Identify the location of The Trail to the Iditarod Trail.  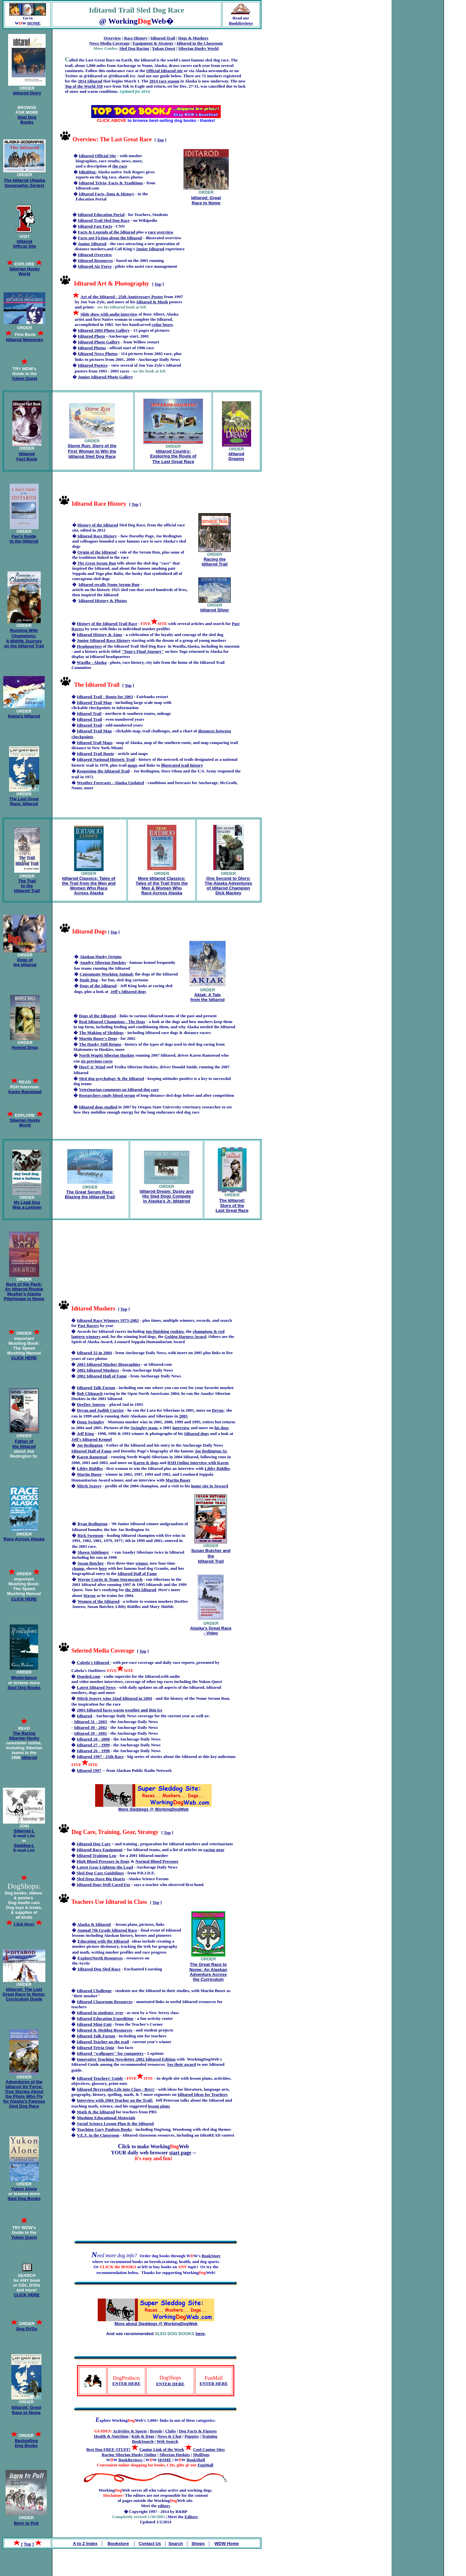
(27, 885).